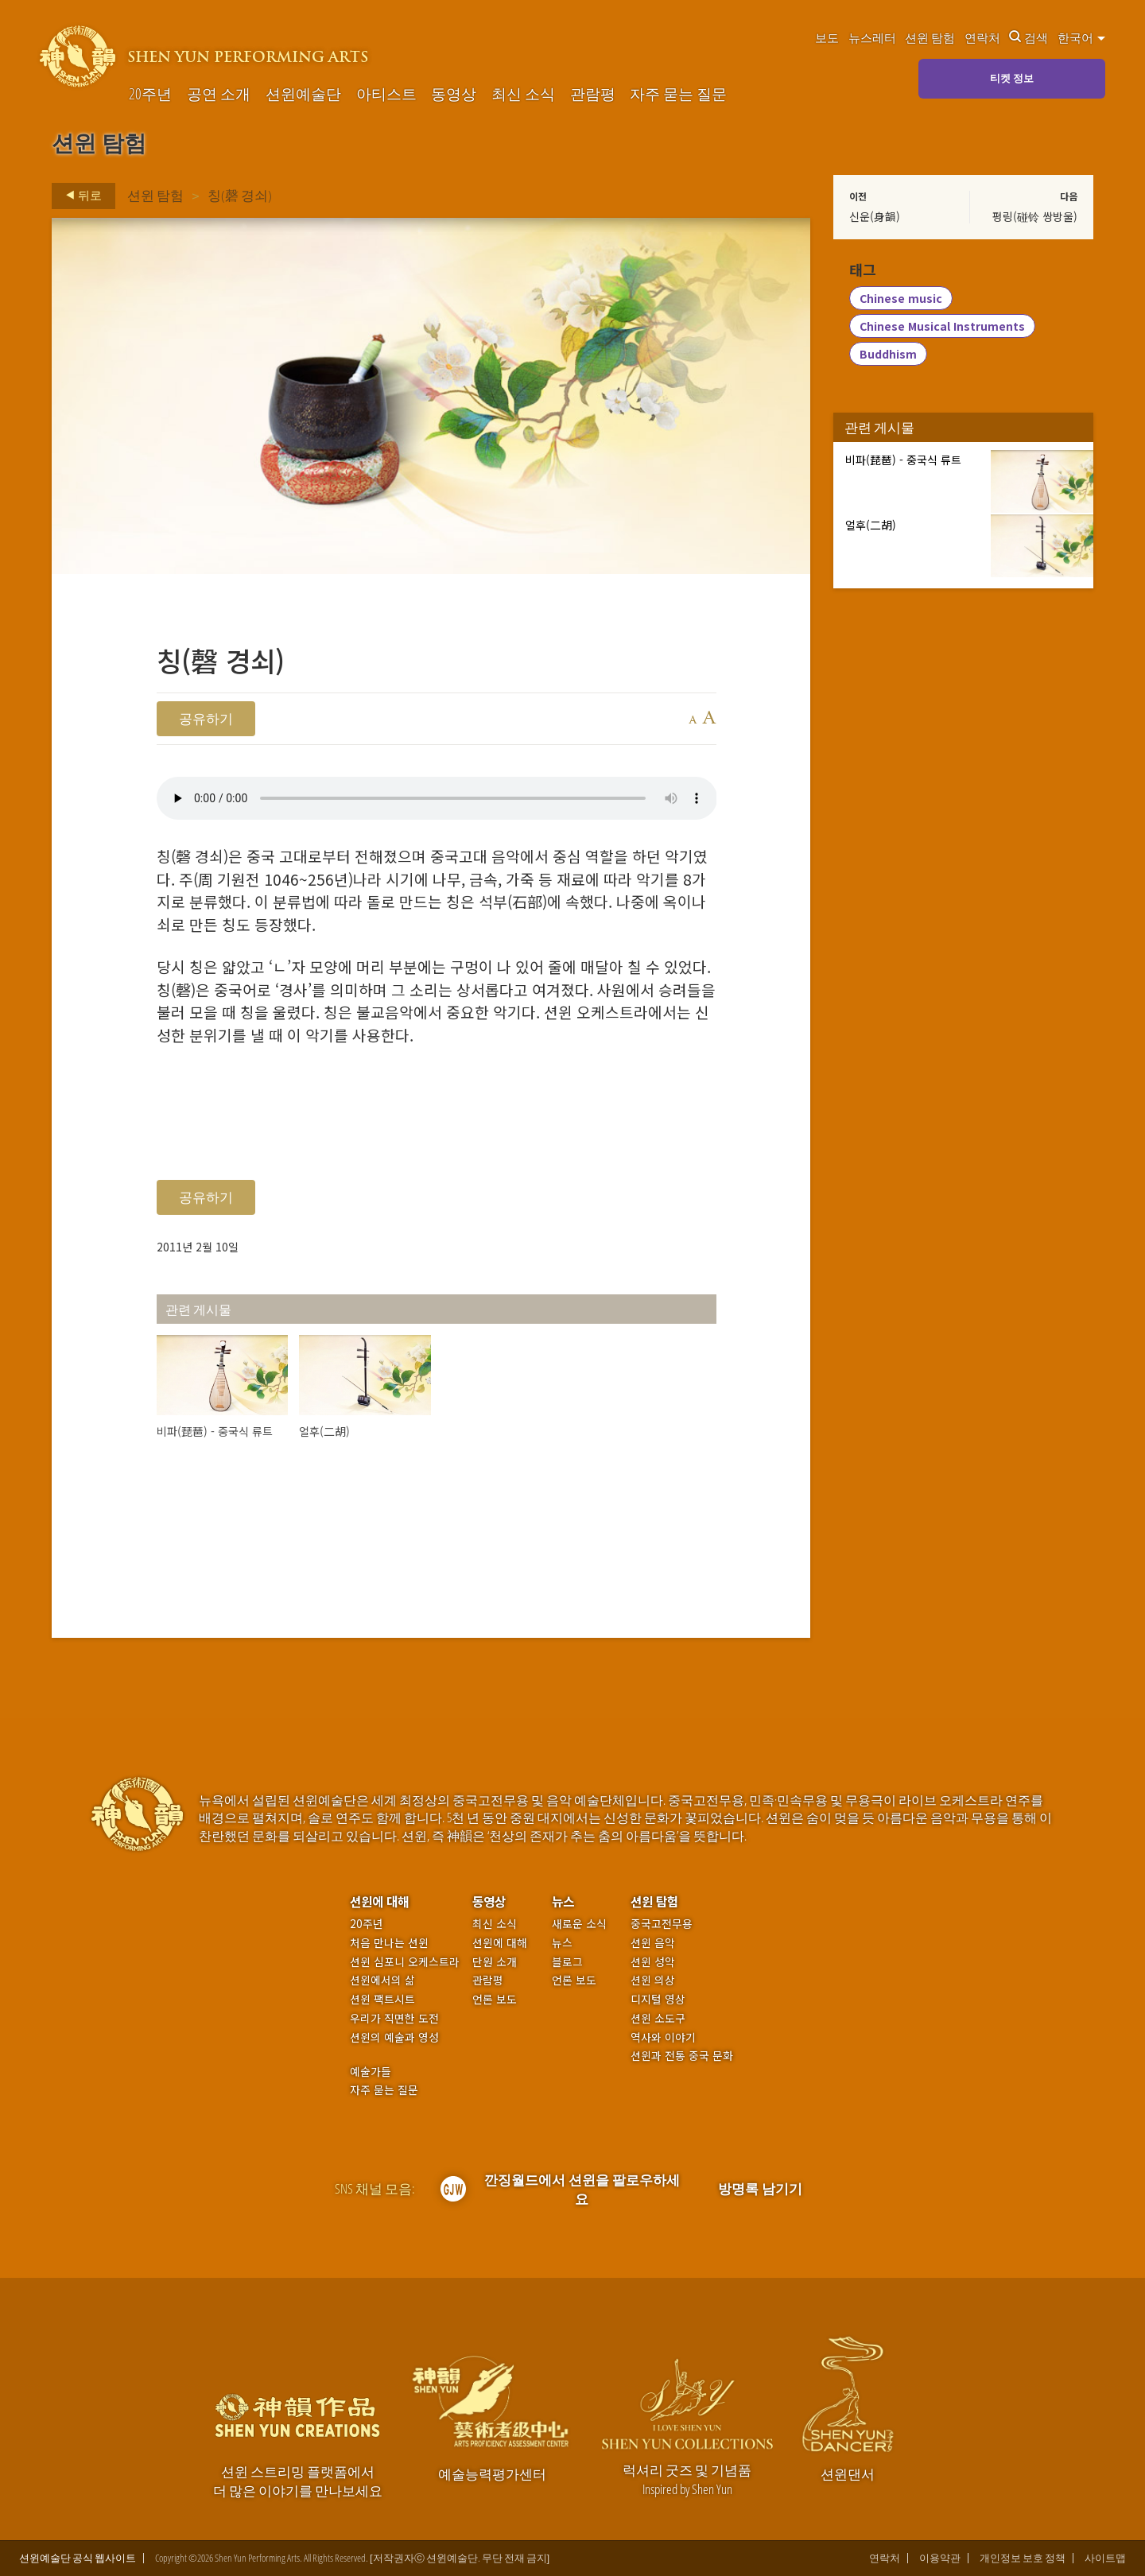  I want to click on 방명록 남기기, so click(760, 2188).